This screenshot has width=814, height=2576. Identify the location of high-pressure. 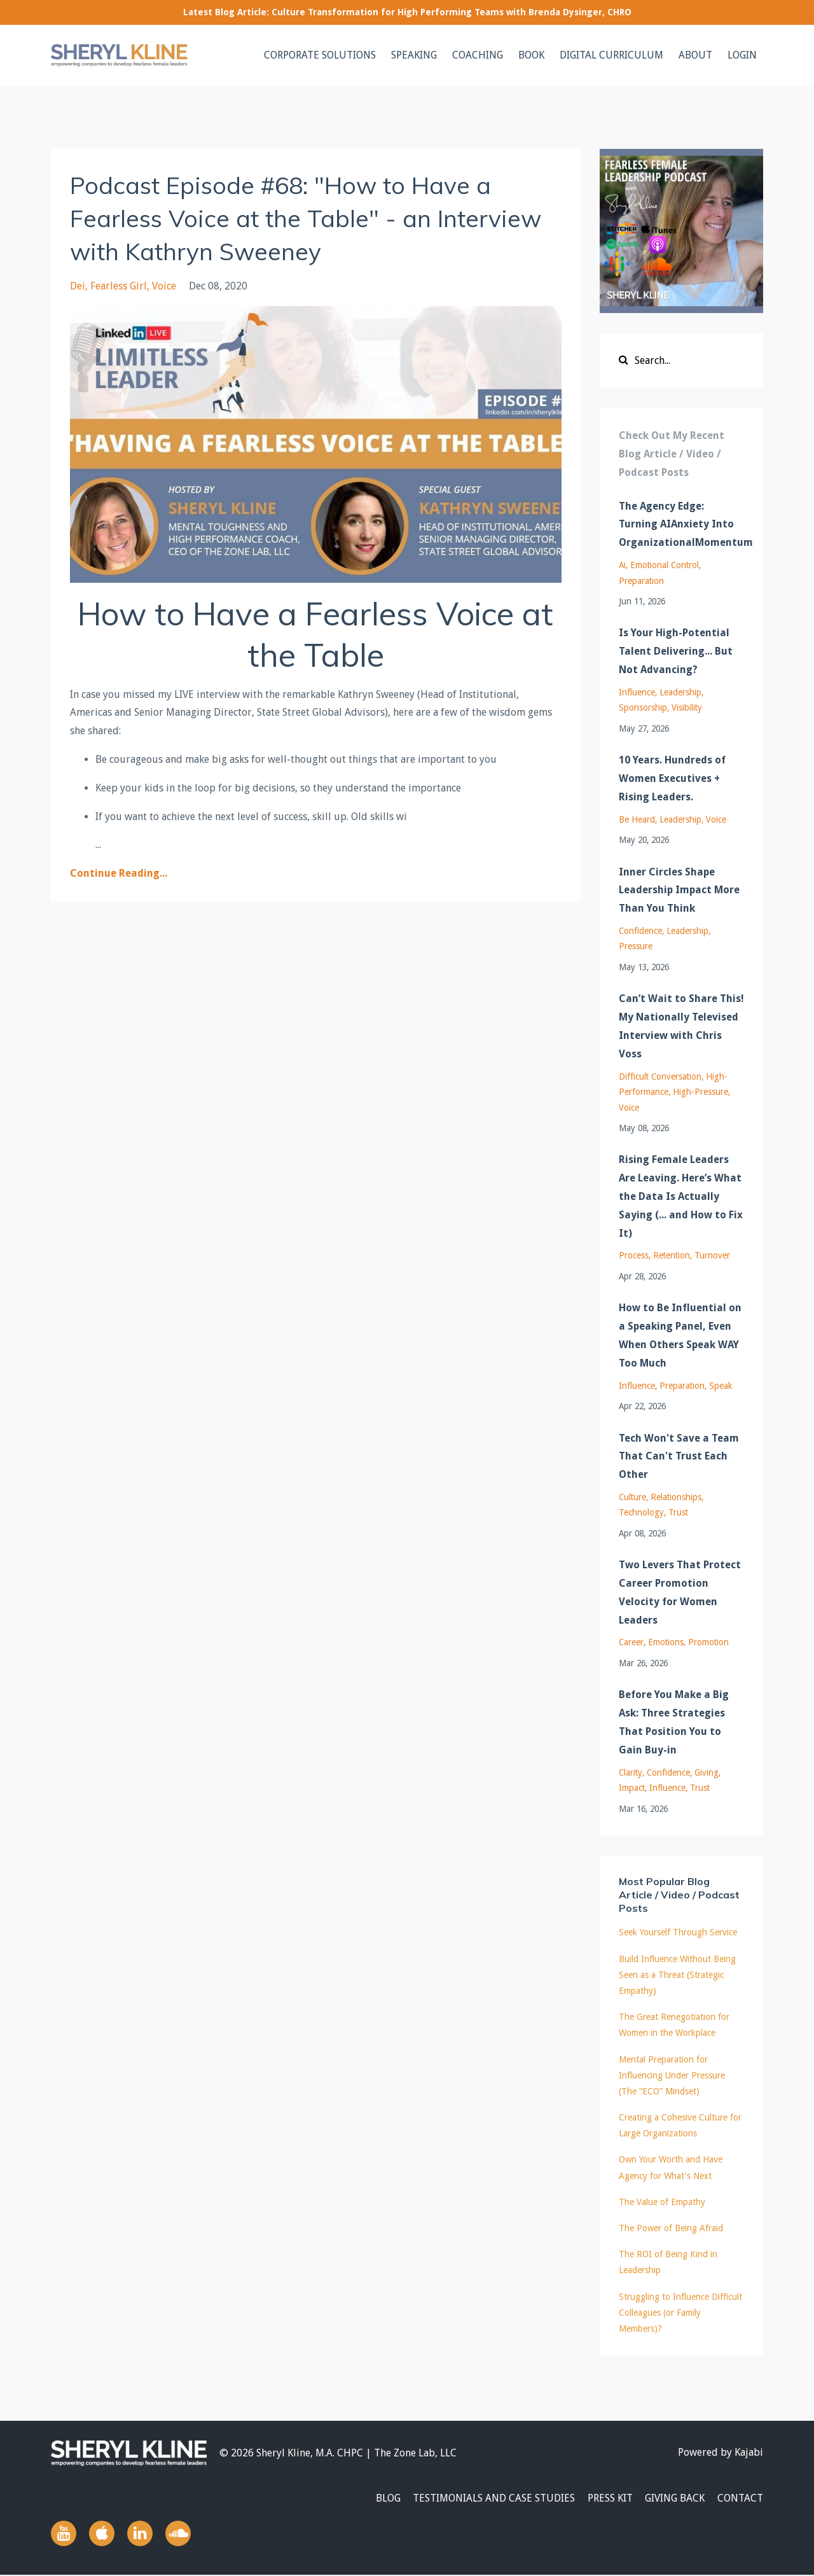
(700, 1092).